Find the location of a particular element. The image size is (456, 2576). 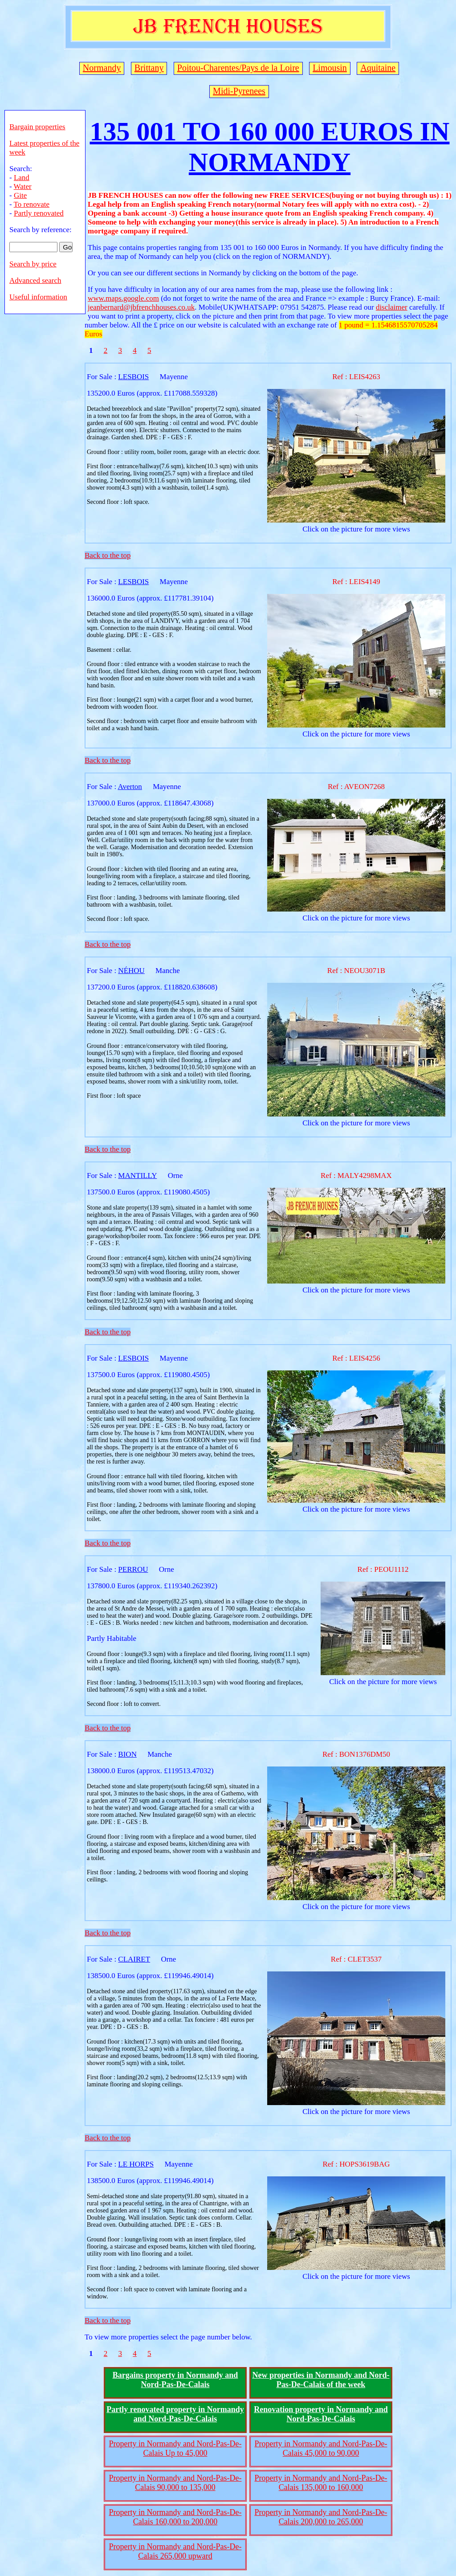

Bargain properties is located at coordinates (37, 127).